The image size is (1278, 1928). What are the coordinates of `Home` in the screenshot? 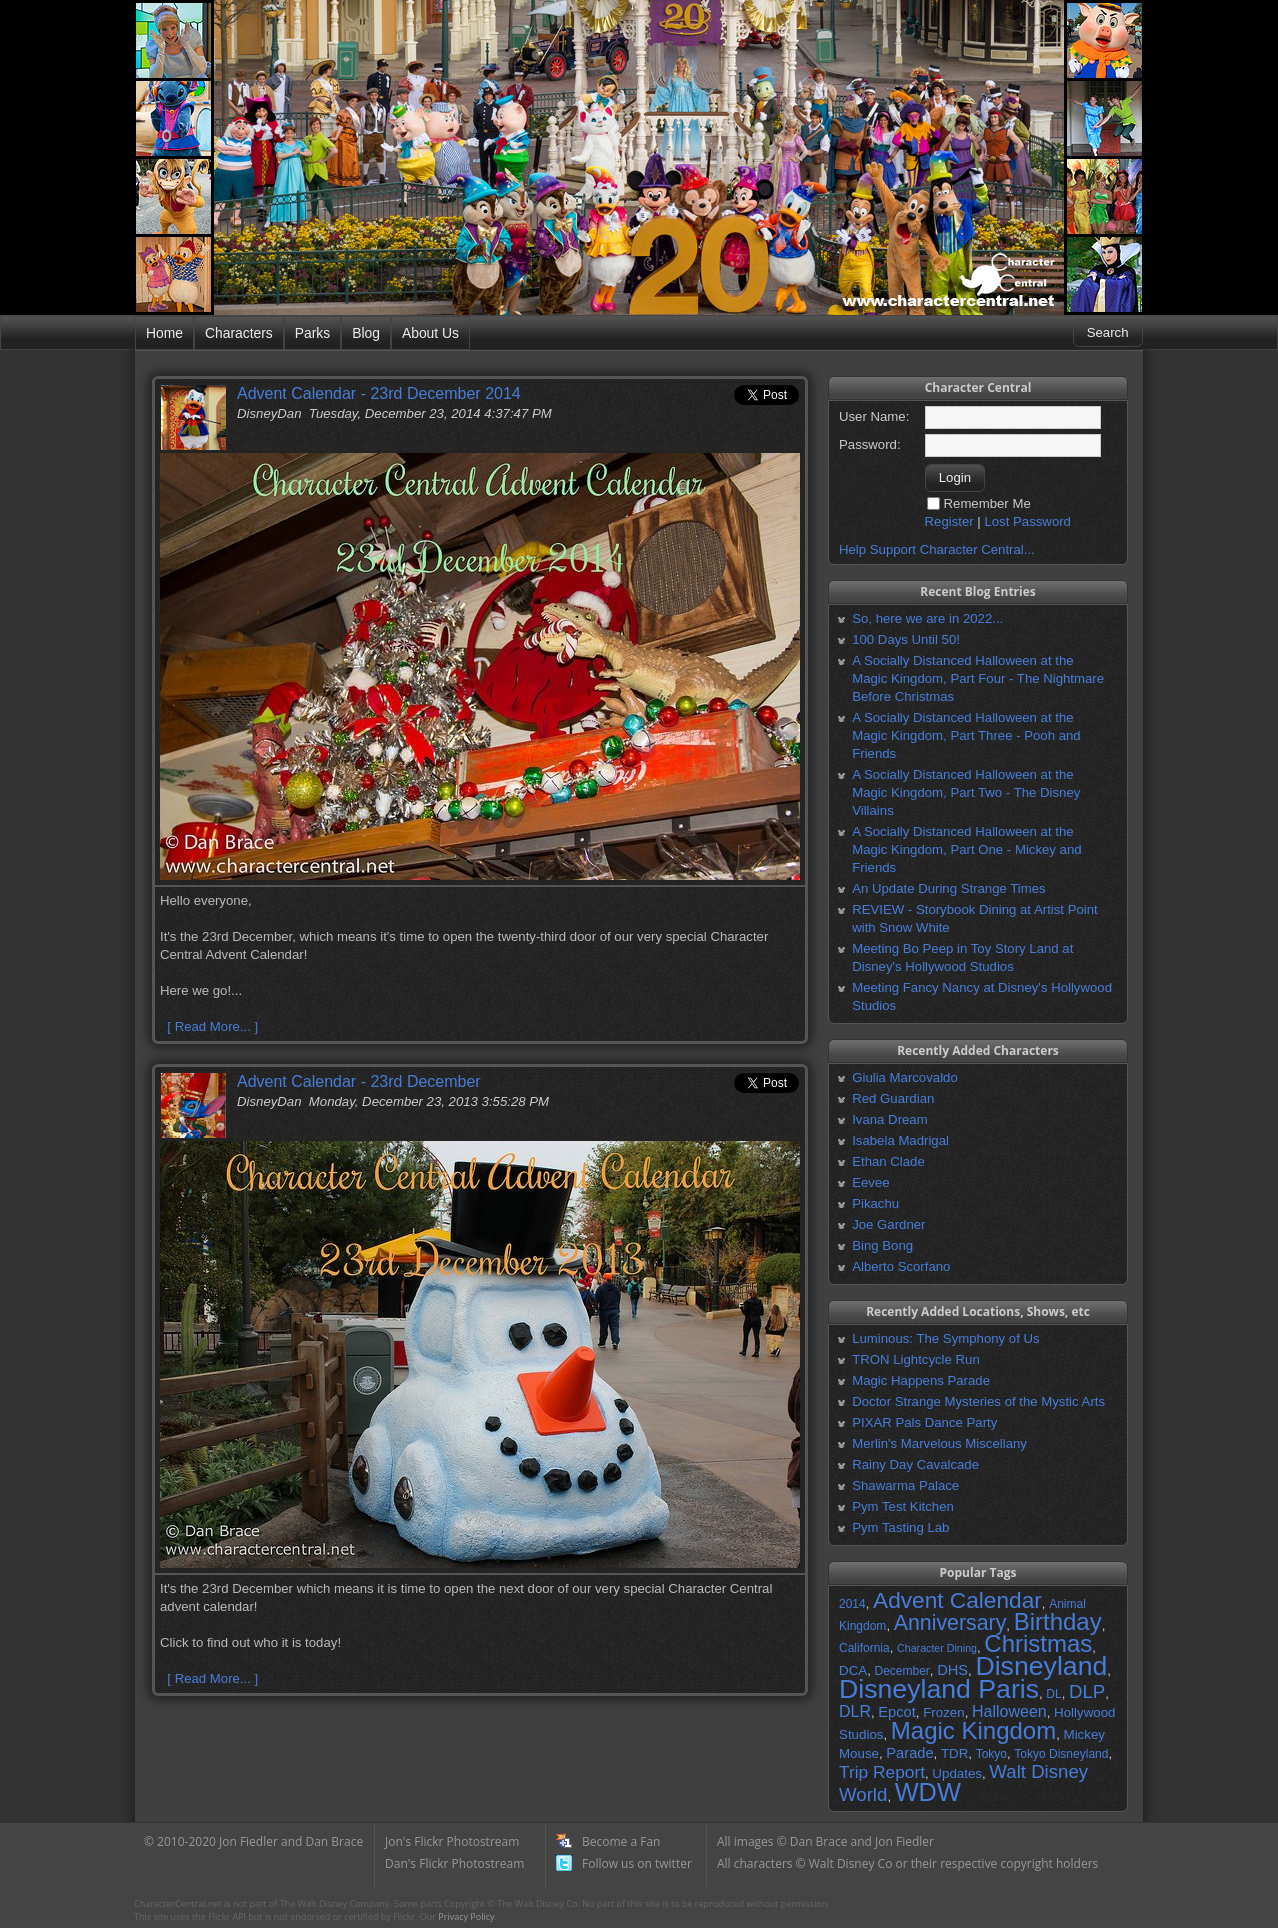 It's located at (164, 333).